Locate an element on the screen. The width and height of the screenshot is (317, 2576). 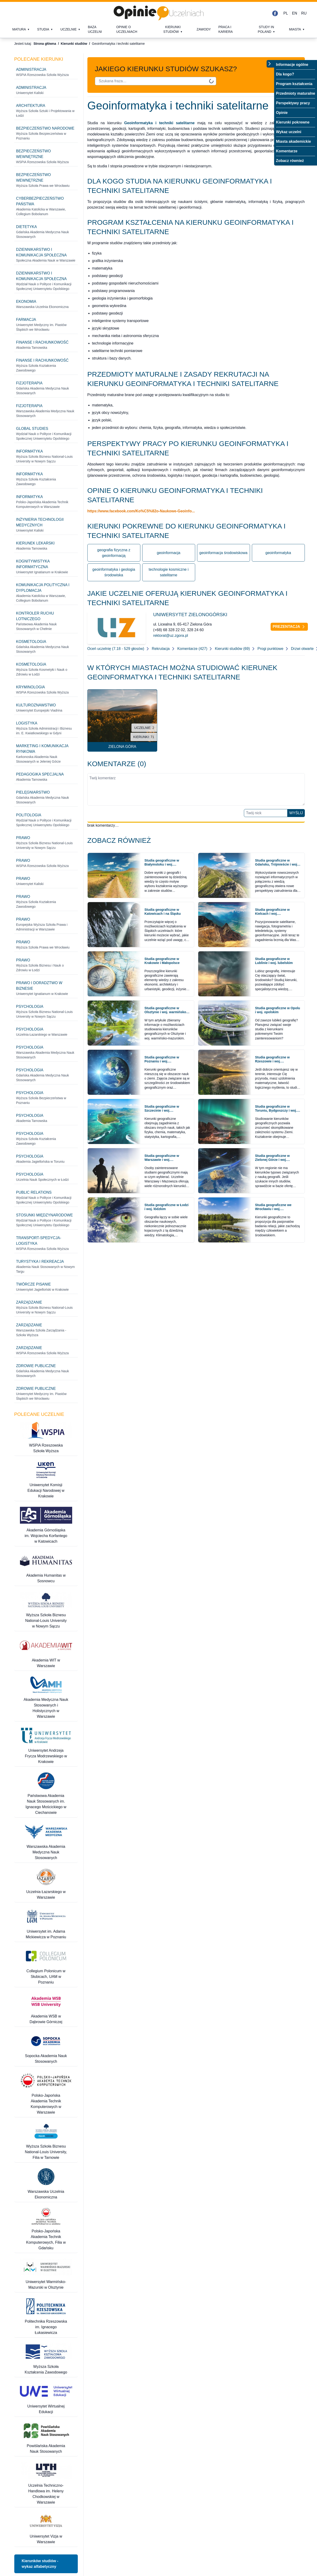
[Politechnika Rzeszowska im. Ignacego Łukasiewicza] is located at coordinates (46, 2317).